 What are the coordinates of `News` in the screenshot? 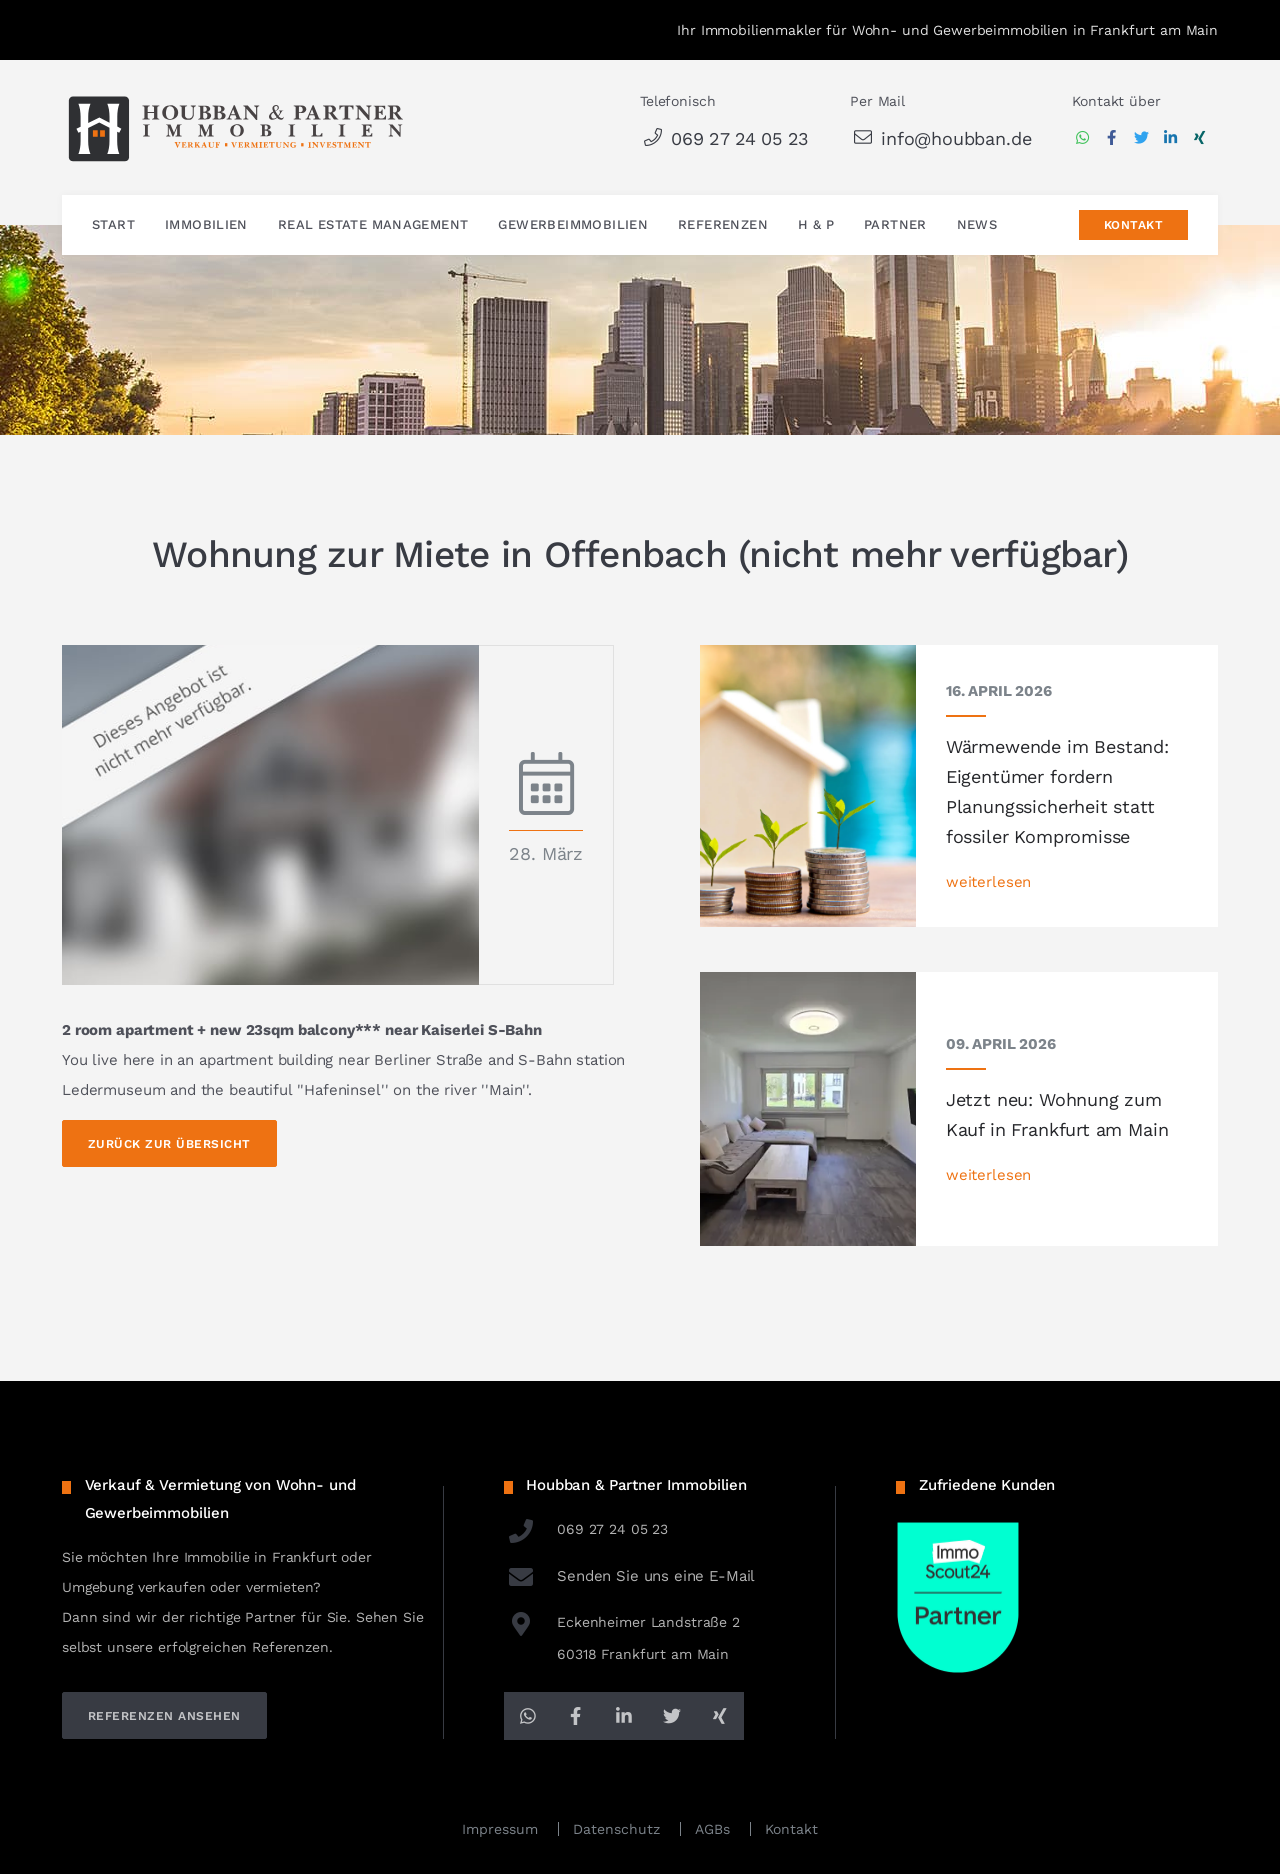 It's located at (977, 225).